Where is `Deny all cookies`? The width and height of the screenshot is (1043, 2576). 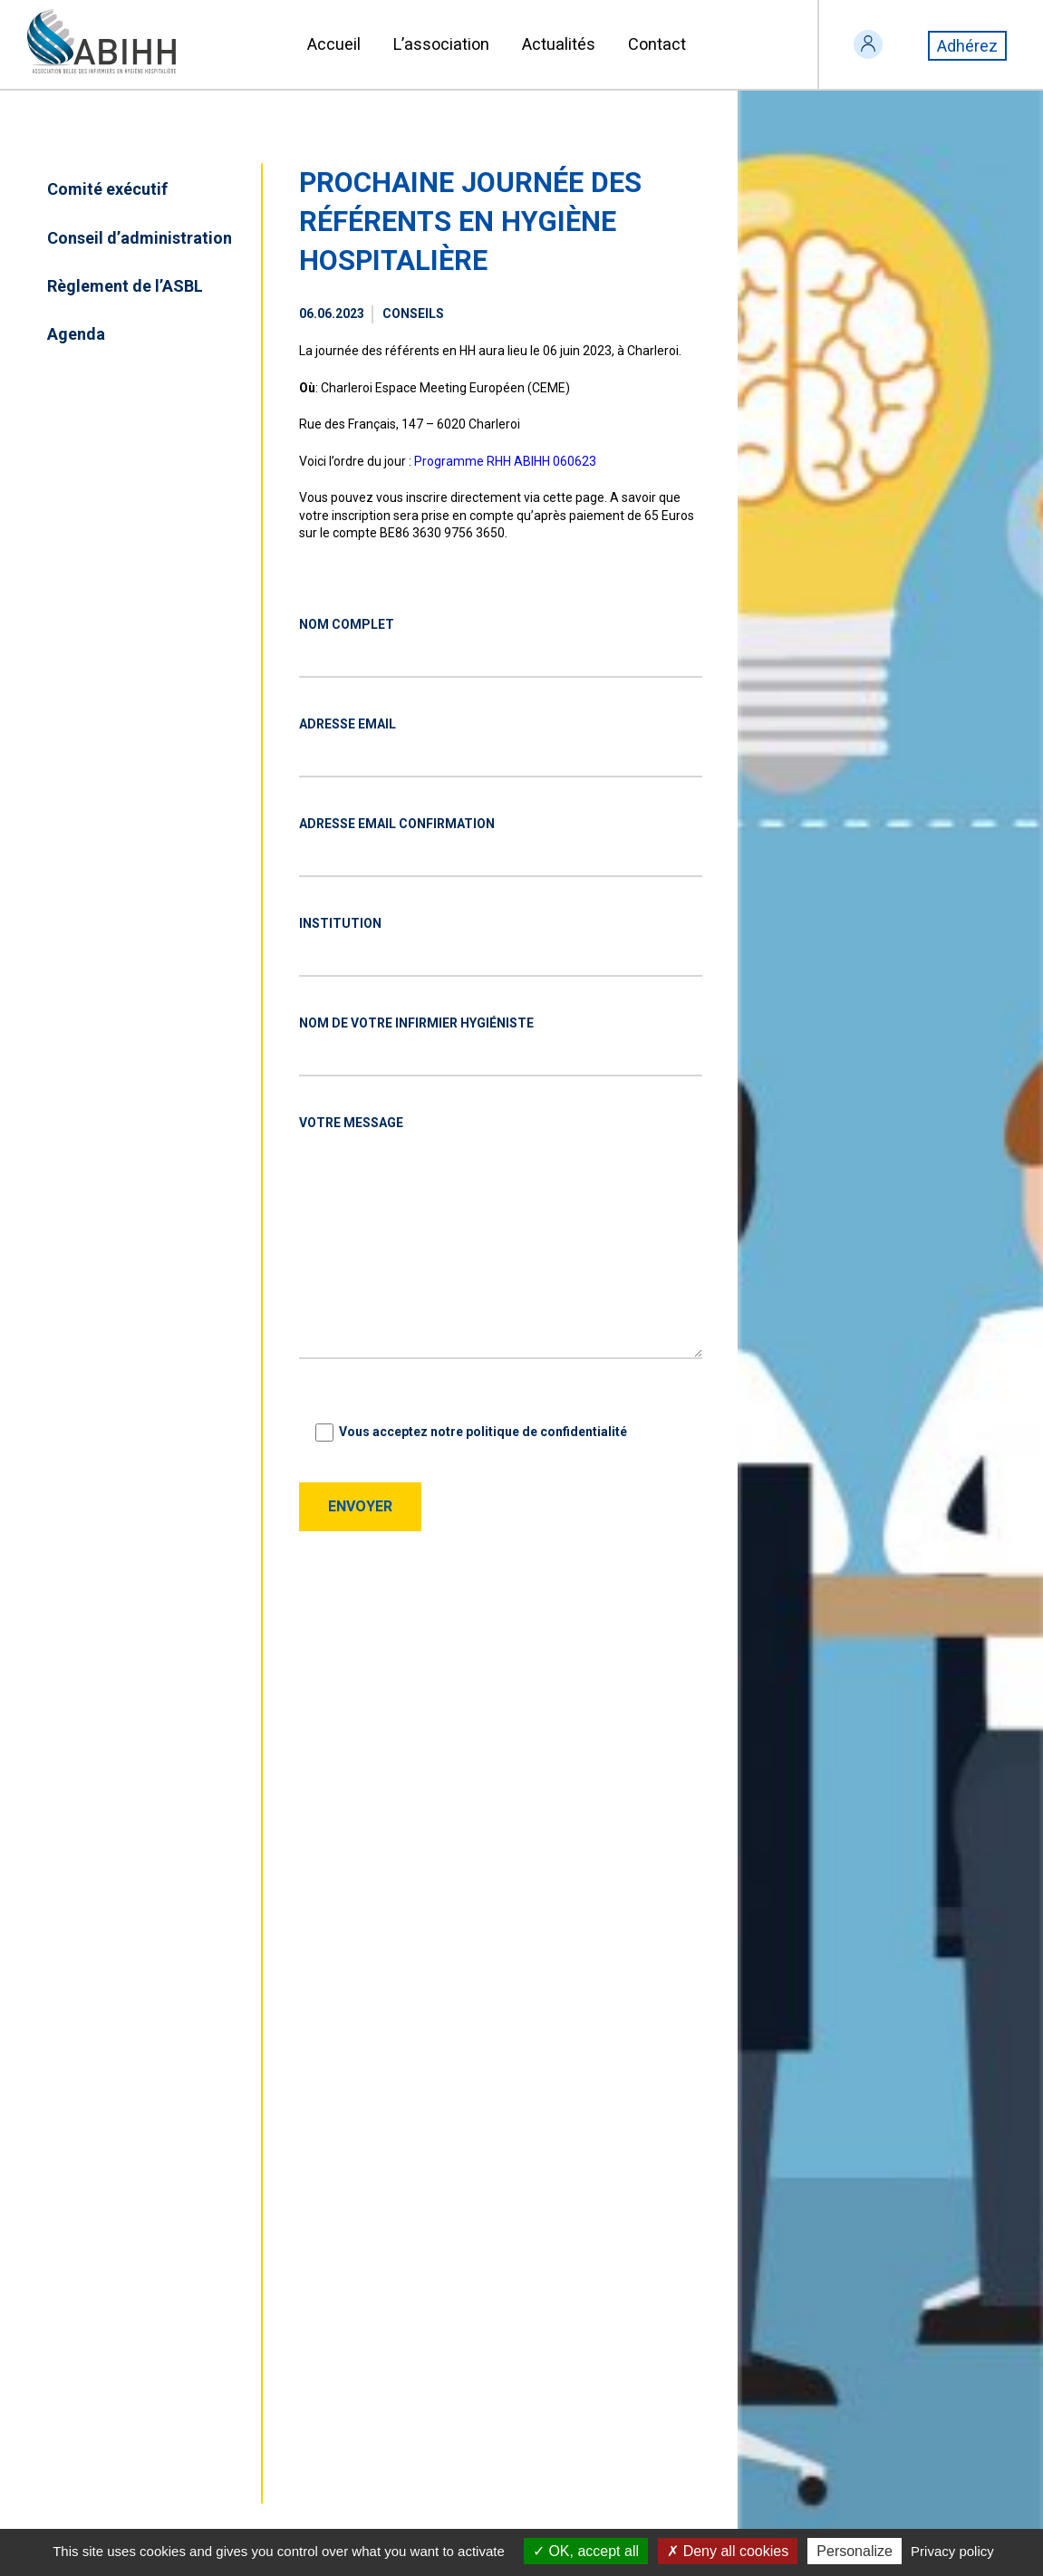 Deny all cookies is located at coordinates (727, 2551).